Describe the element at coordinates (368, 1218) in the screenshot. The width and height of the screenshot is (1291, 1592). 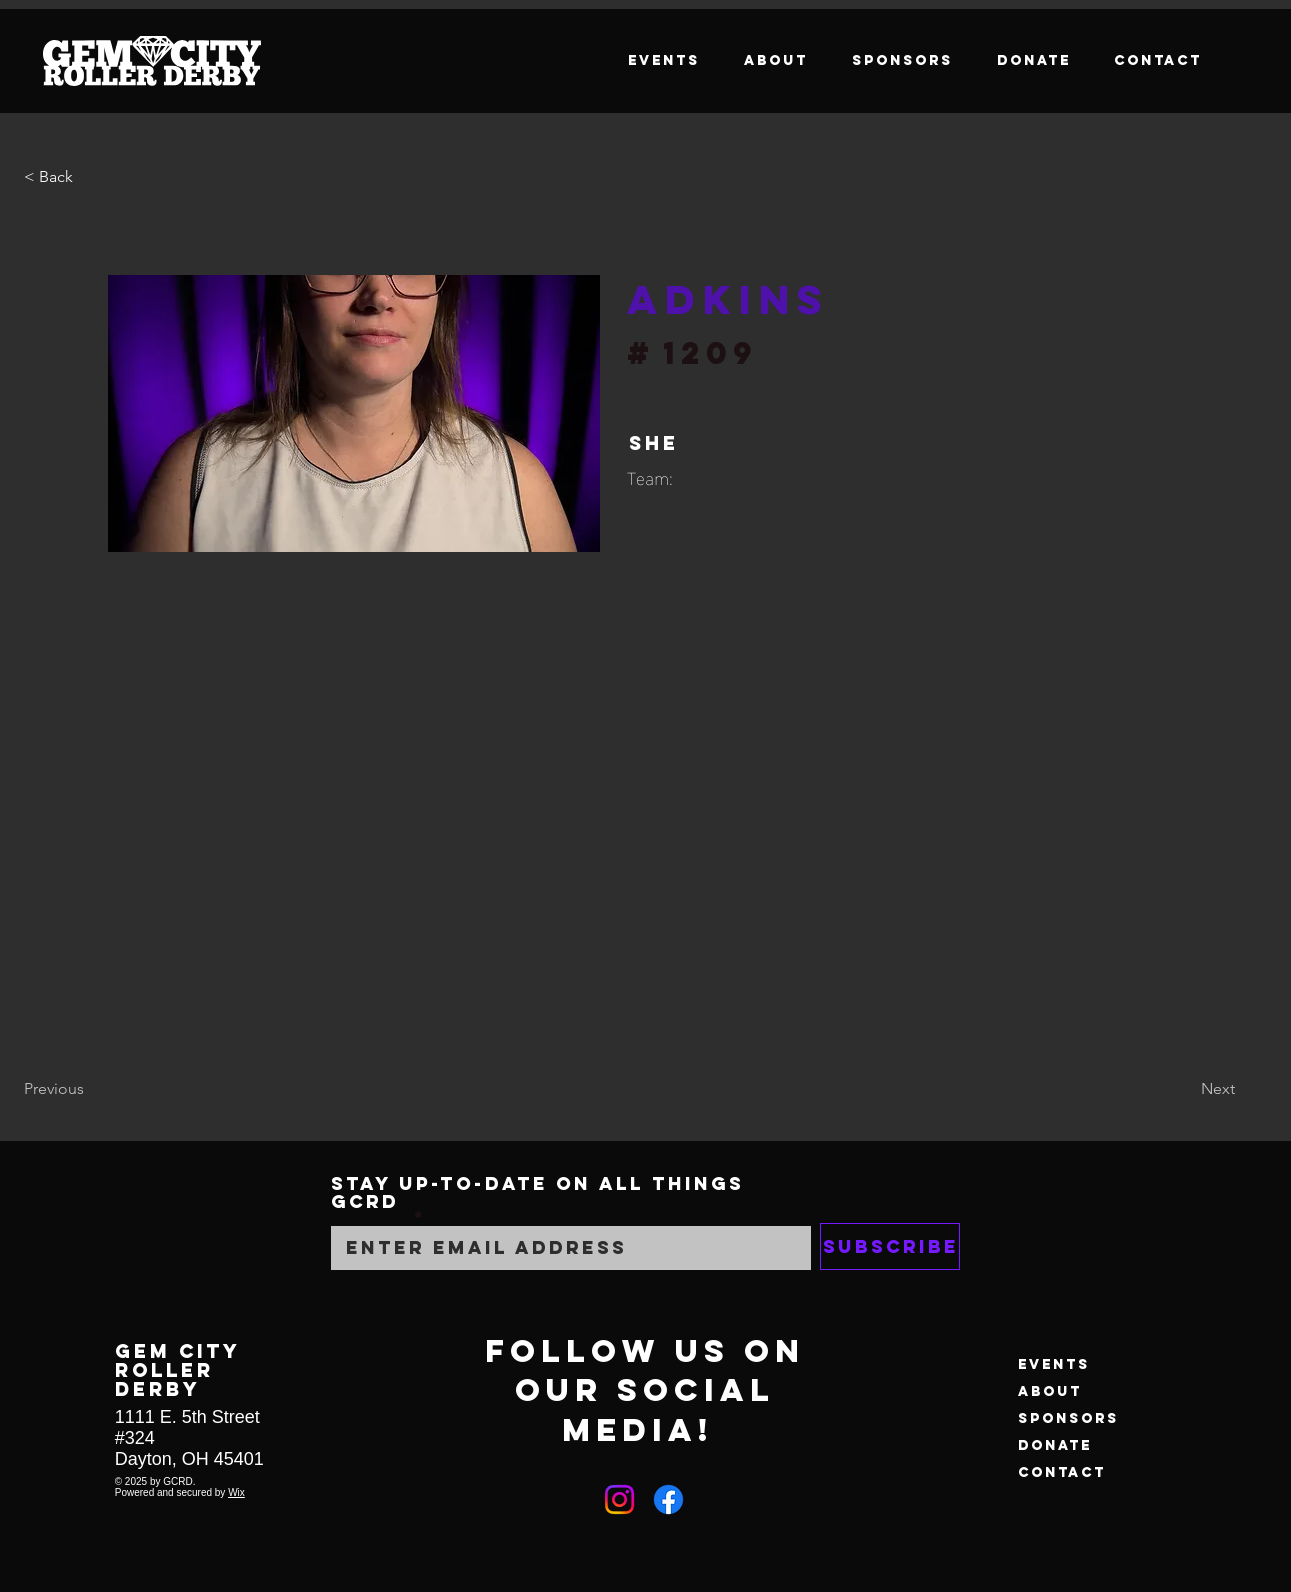
I see `Email` at that location.